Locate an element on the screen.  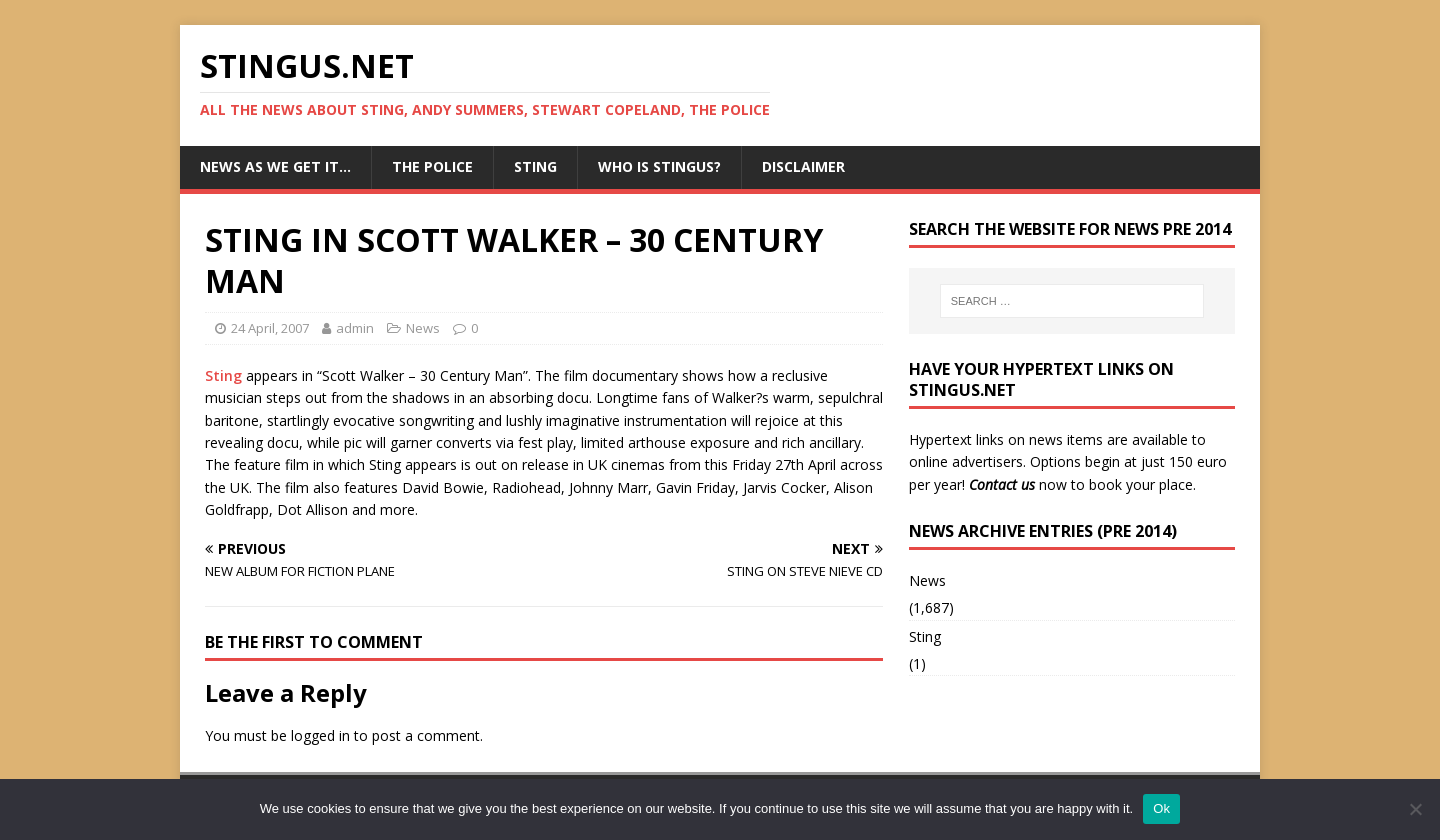
The Police is located at coordinates (432, 166).